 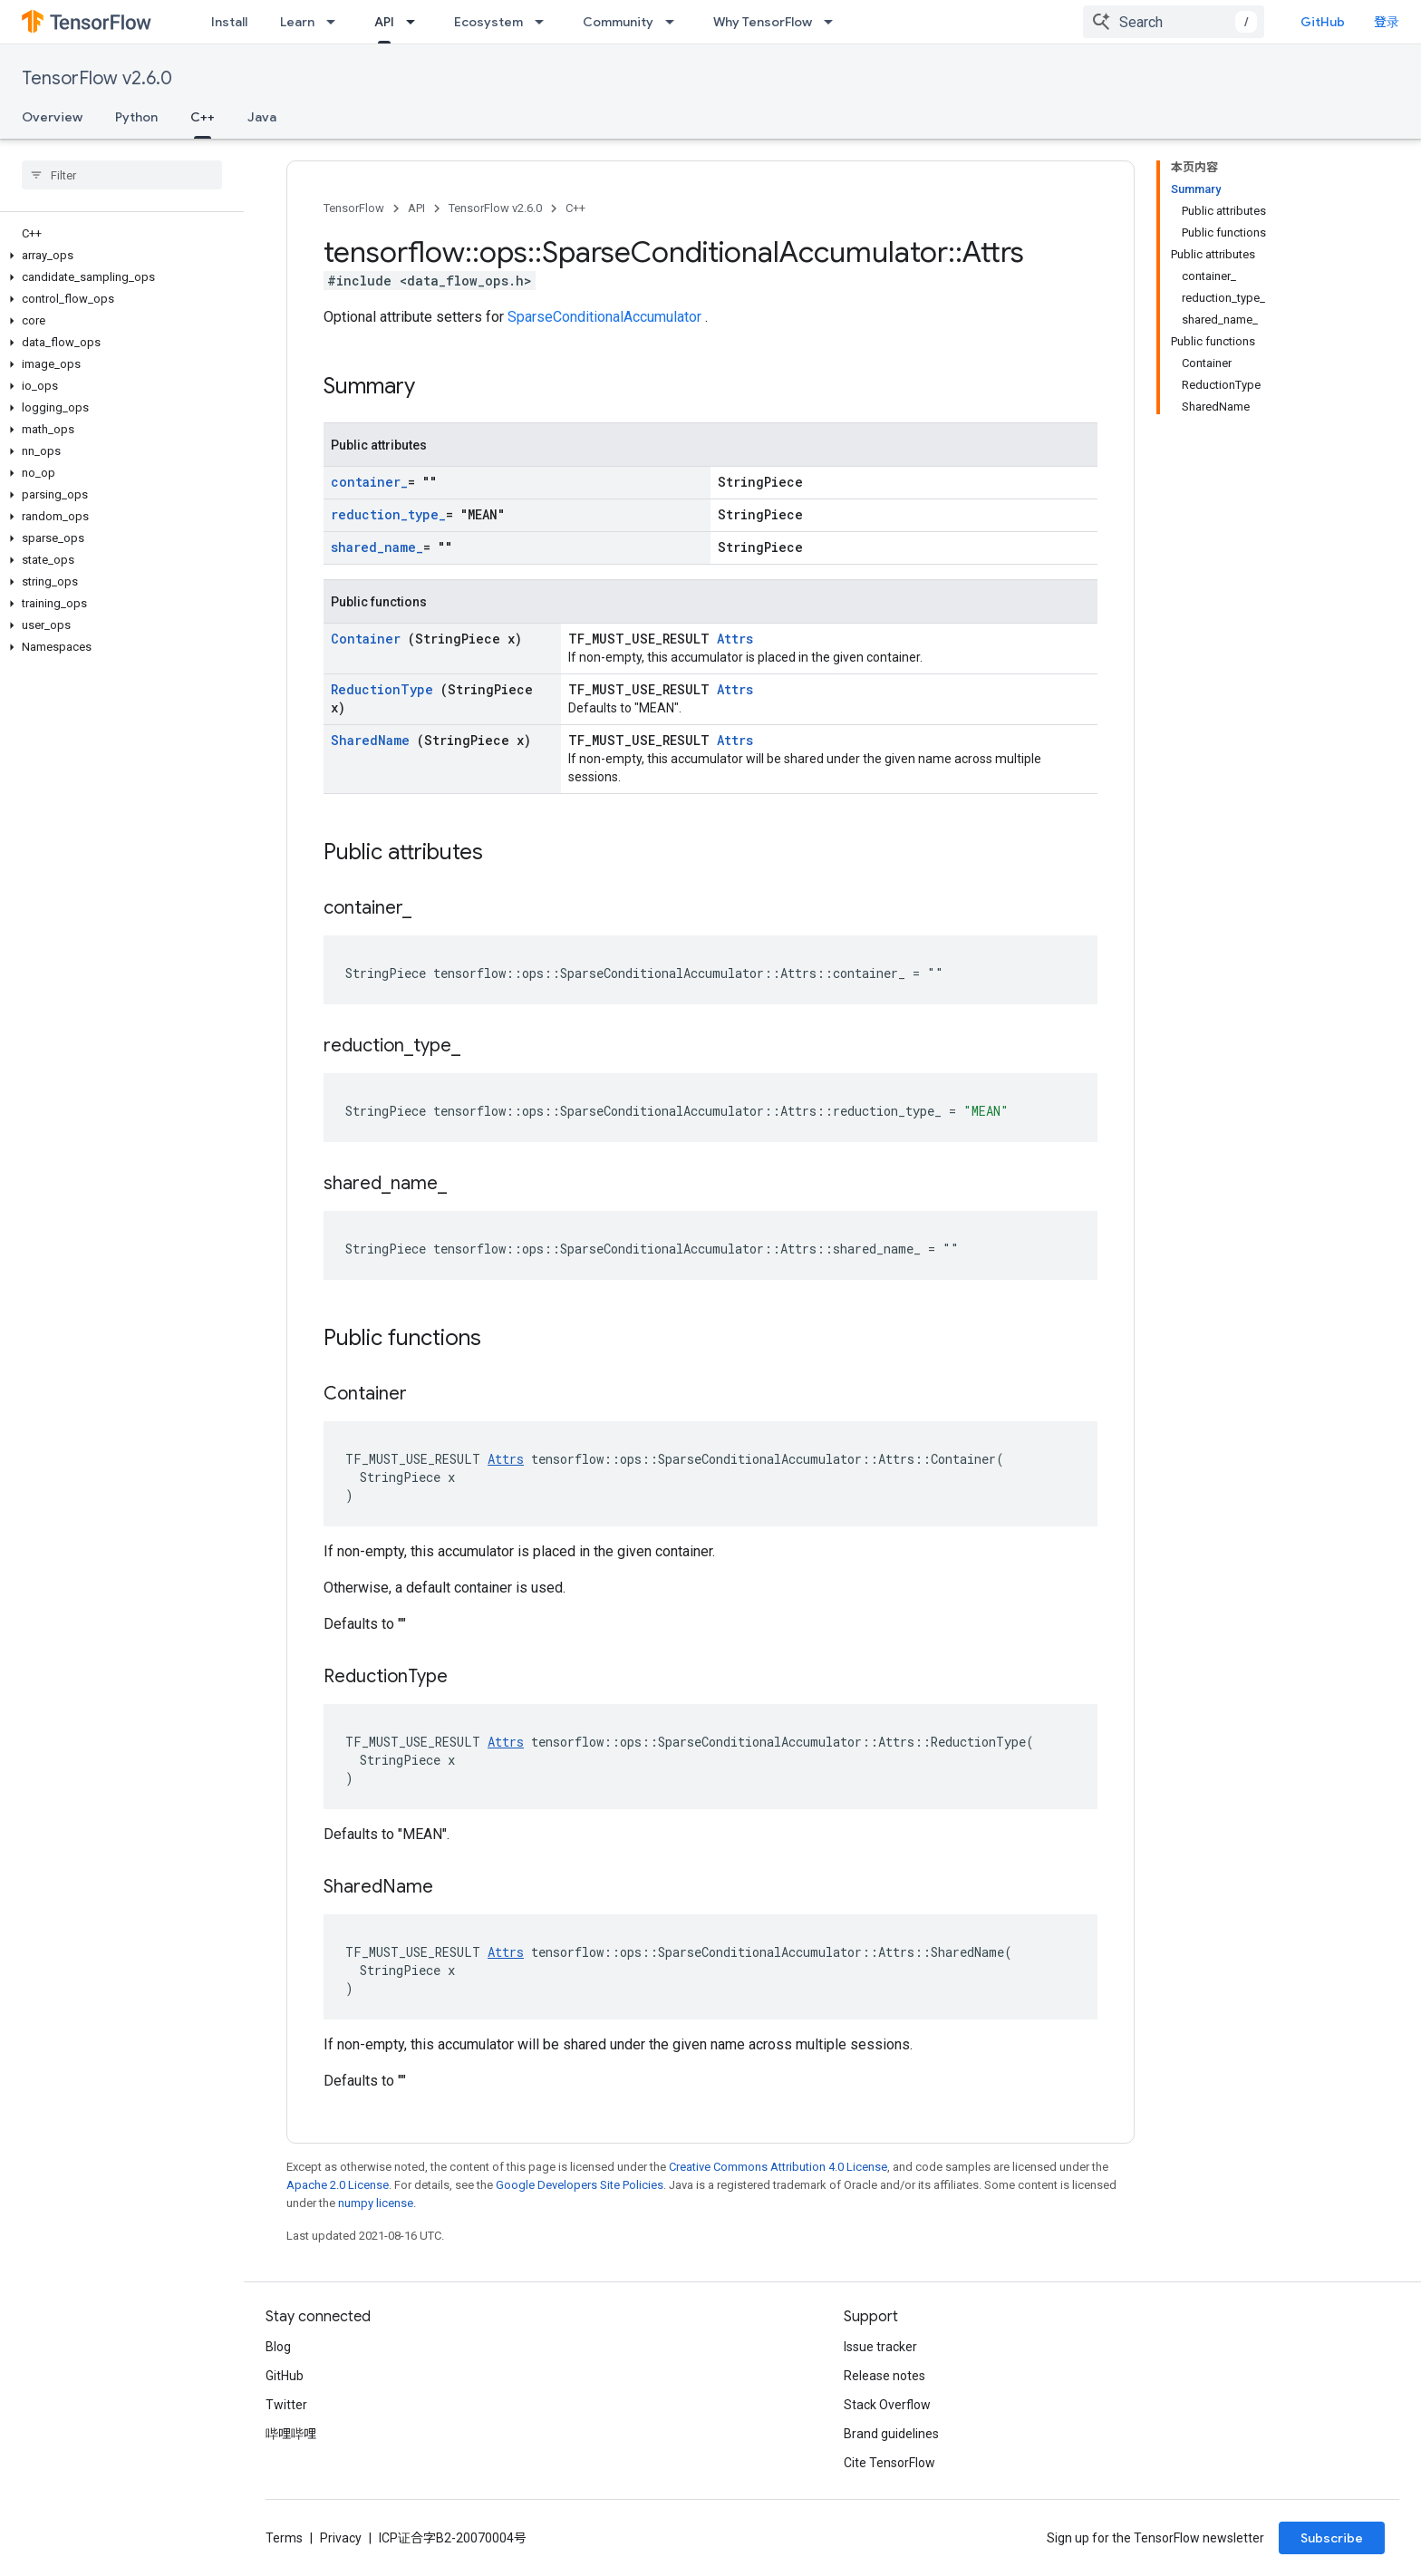 I want to click on SparseConditionalAccumulator, so click(x=606, y=316).